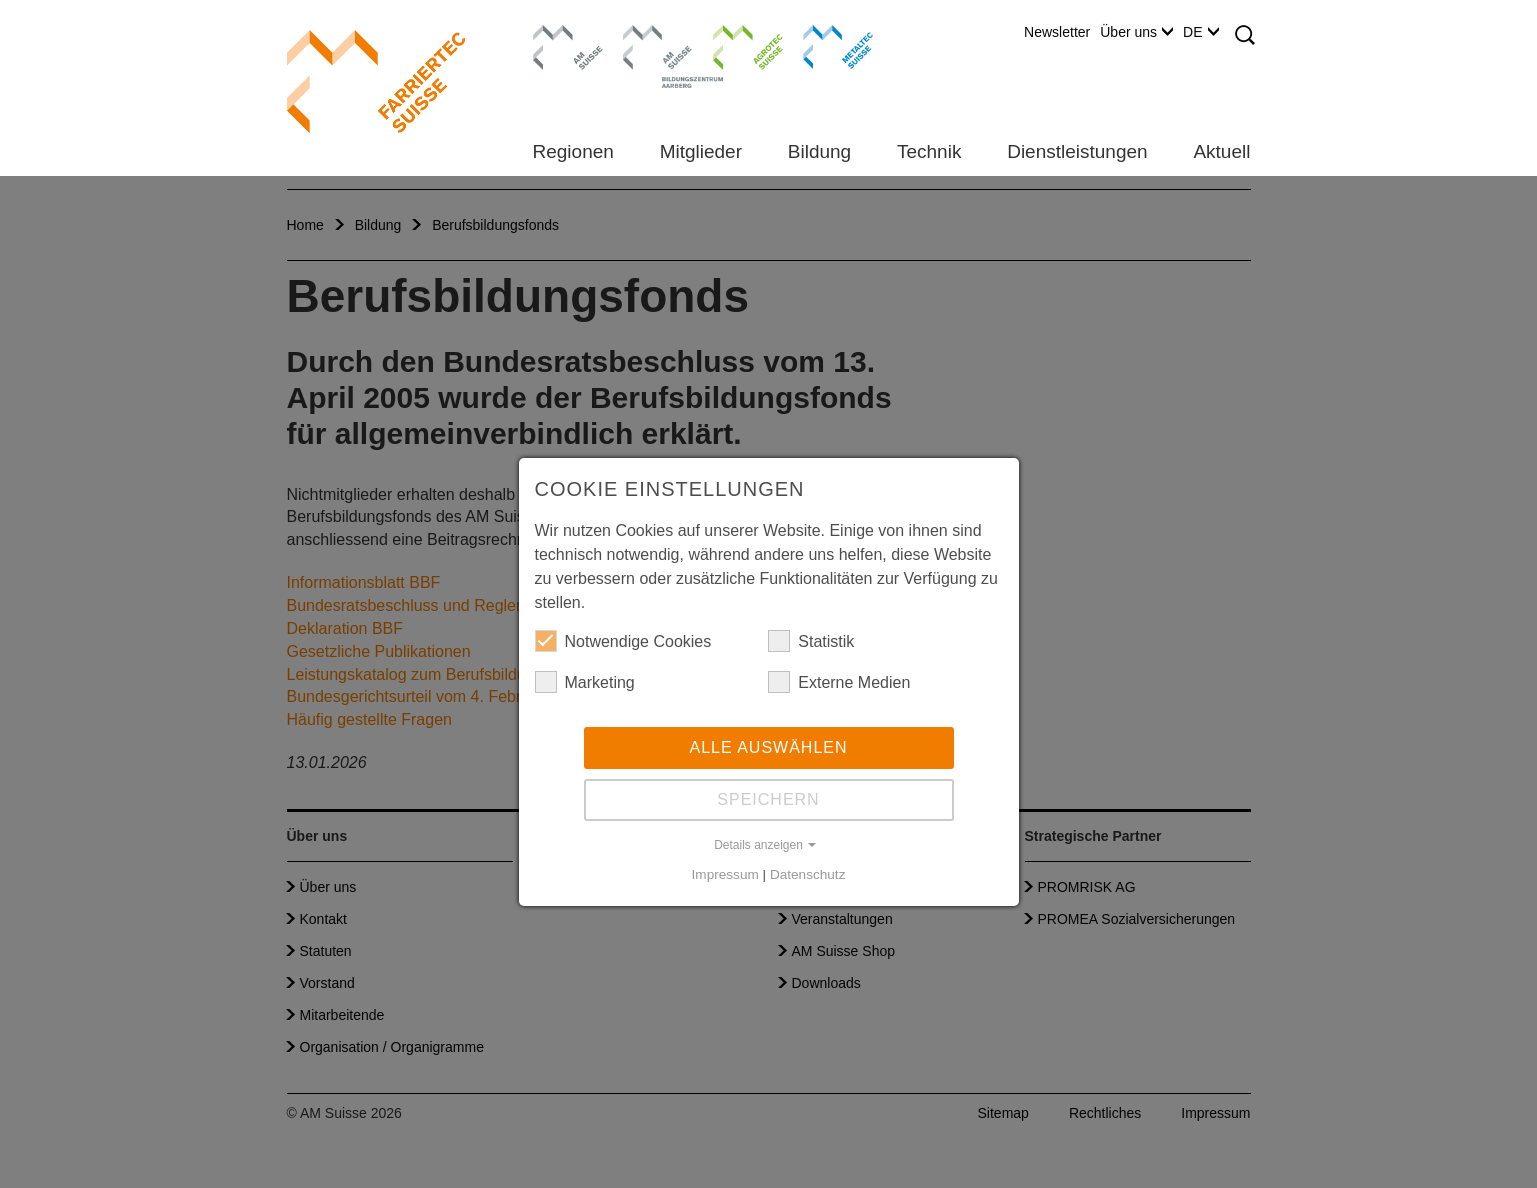 The image size is (1537, 1188). Describe the element at coordinates (1136, 32) in the screenshot. I see `Über uns` at that location.